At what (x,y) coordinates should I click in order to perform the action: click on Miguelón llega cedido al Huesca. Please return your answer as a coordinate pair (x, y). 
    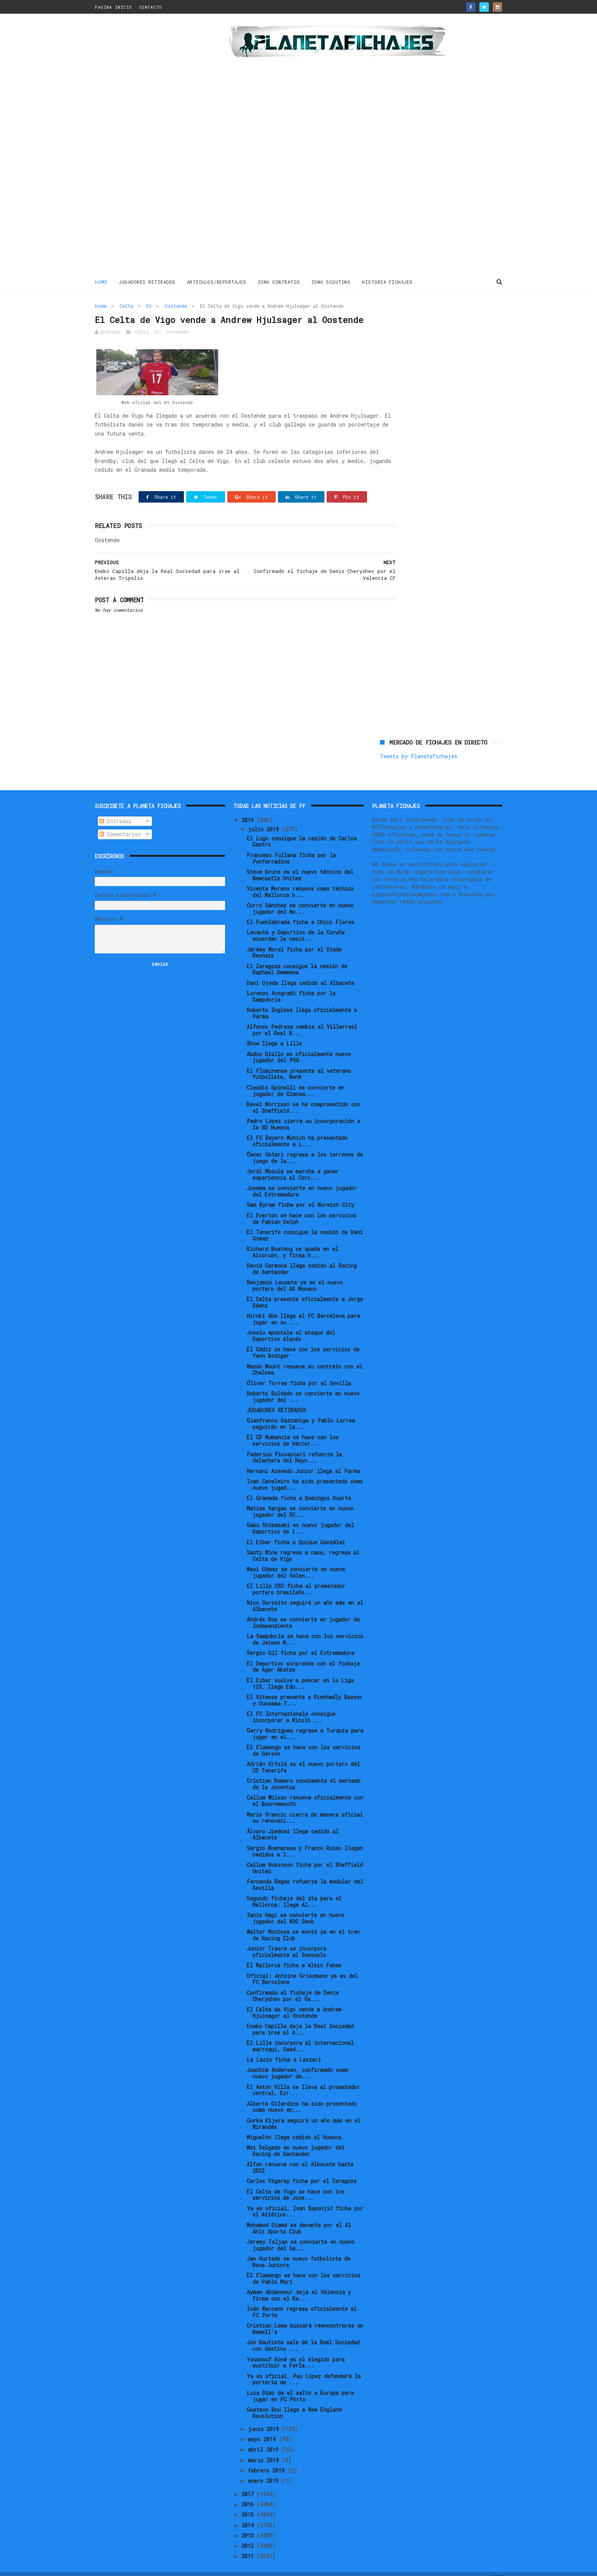
    Looking at the image, I should click on (294, 2124).